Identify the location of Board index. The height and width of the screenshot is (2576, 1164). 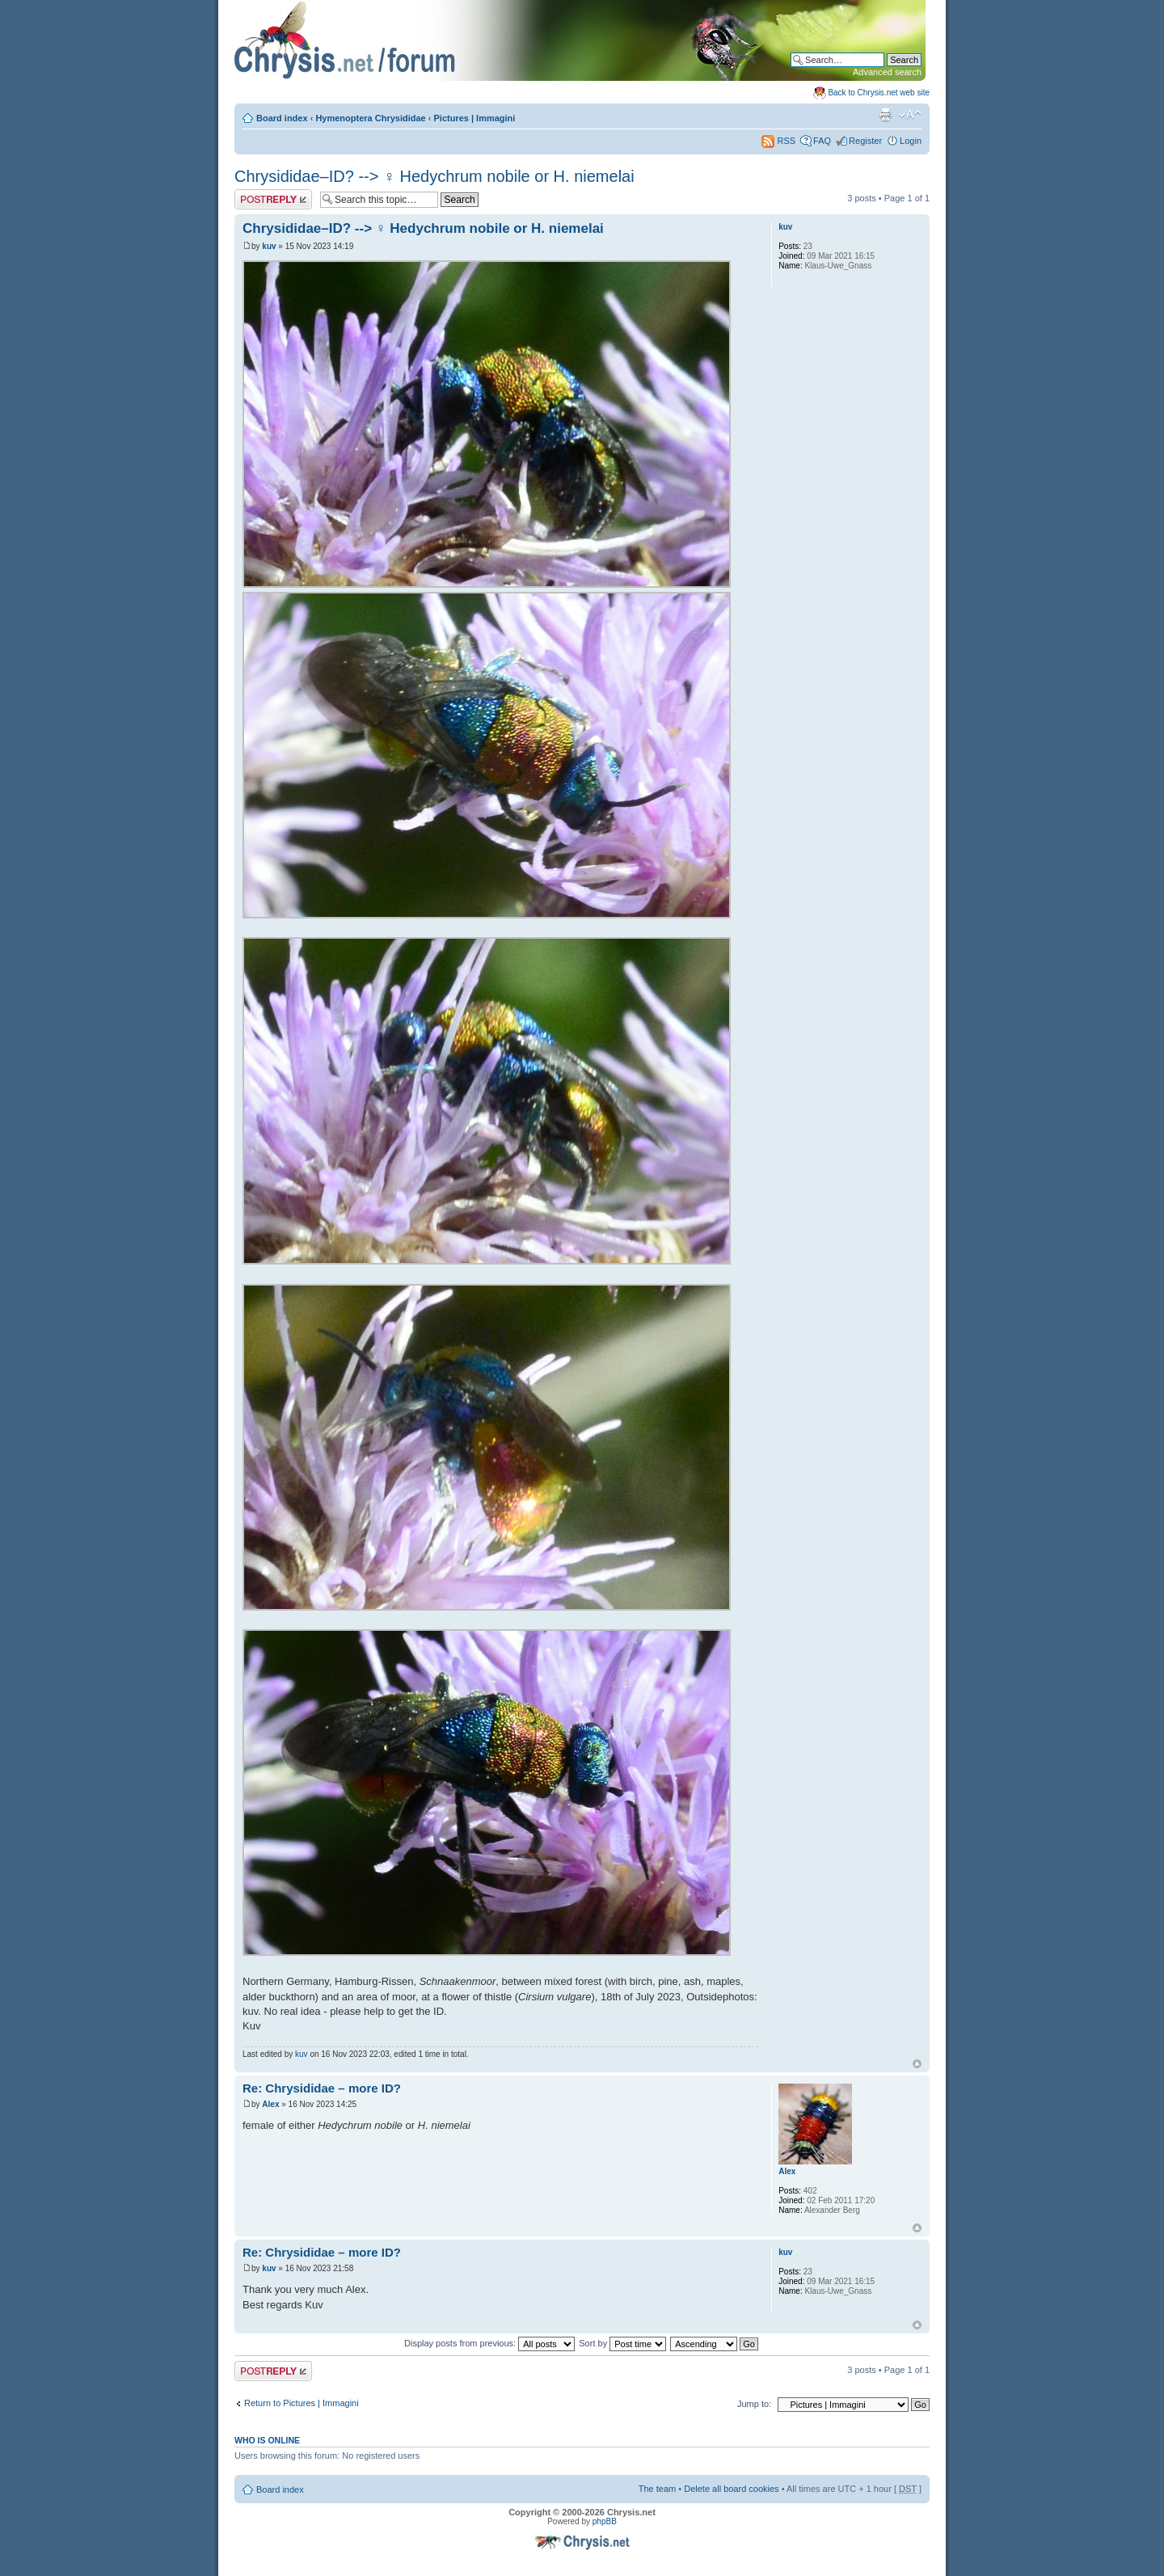
(282, 118).